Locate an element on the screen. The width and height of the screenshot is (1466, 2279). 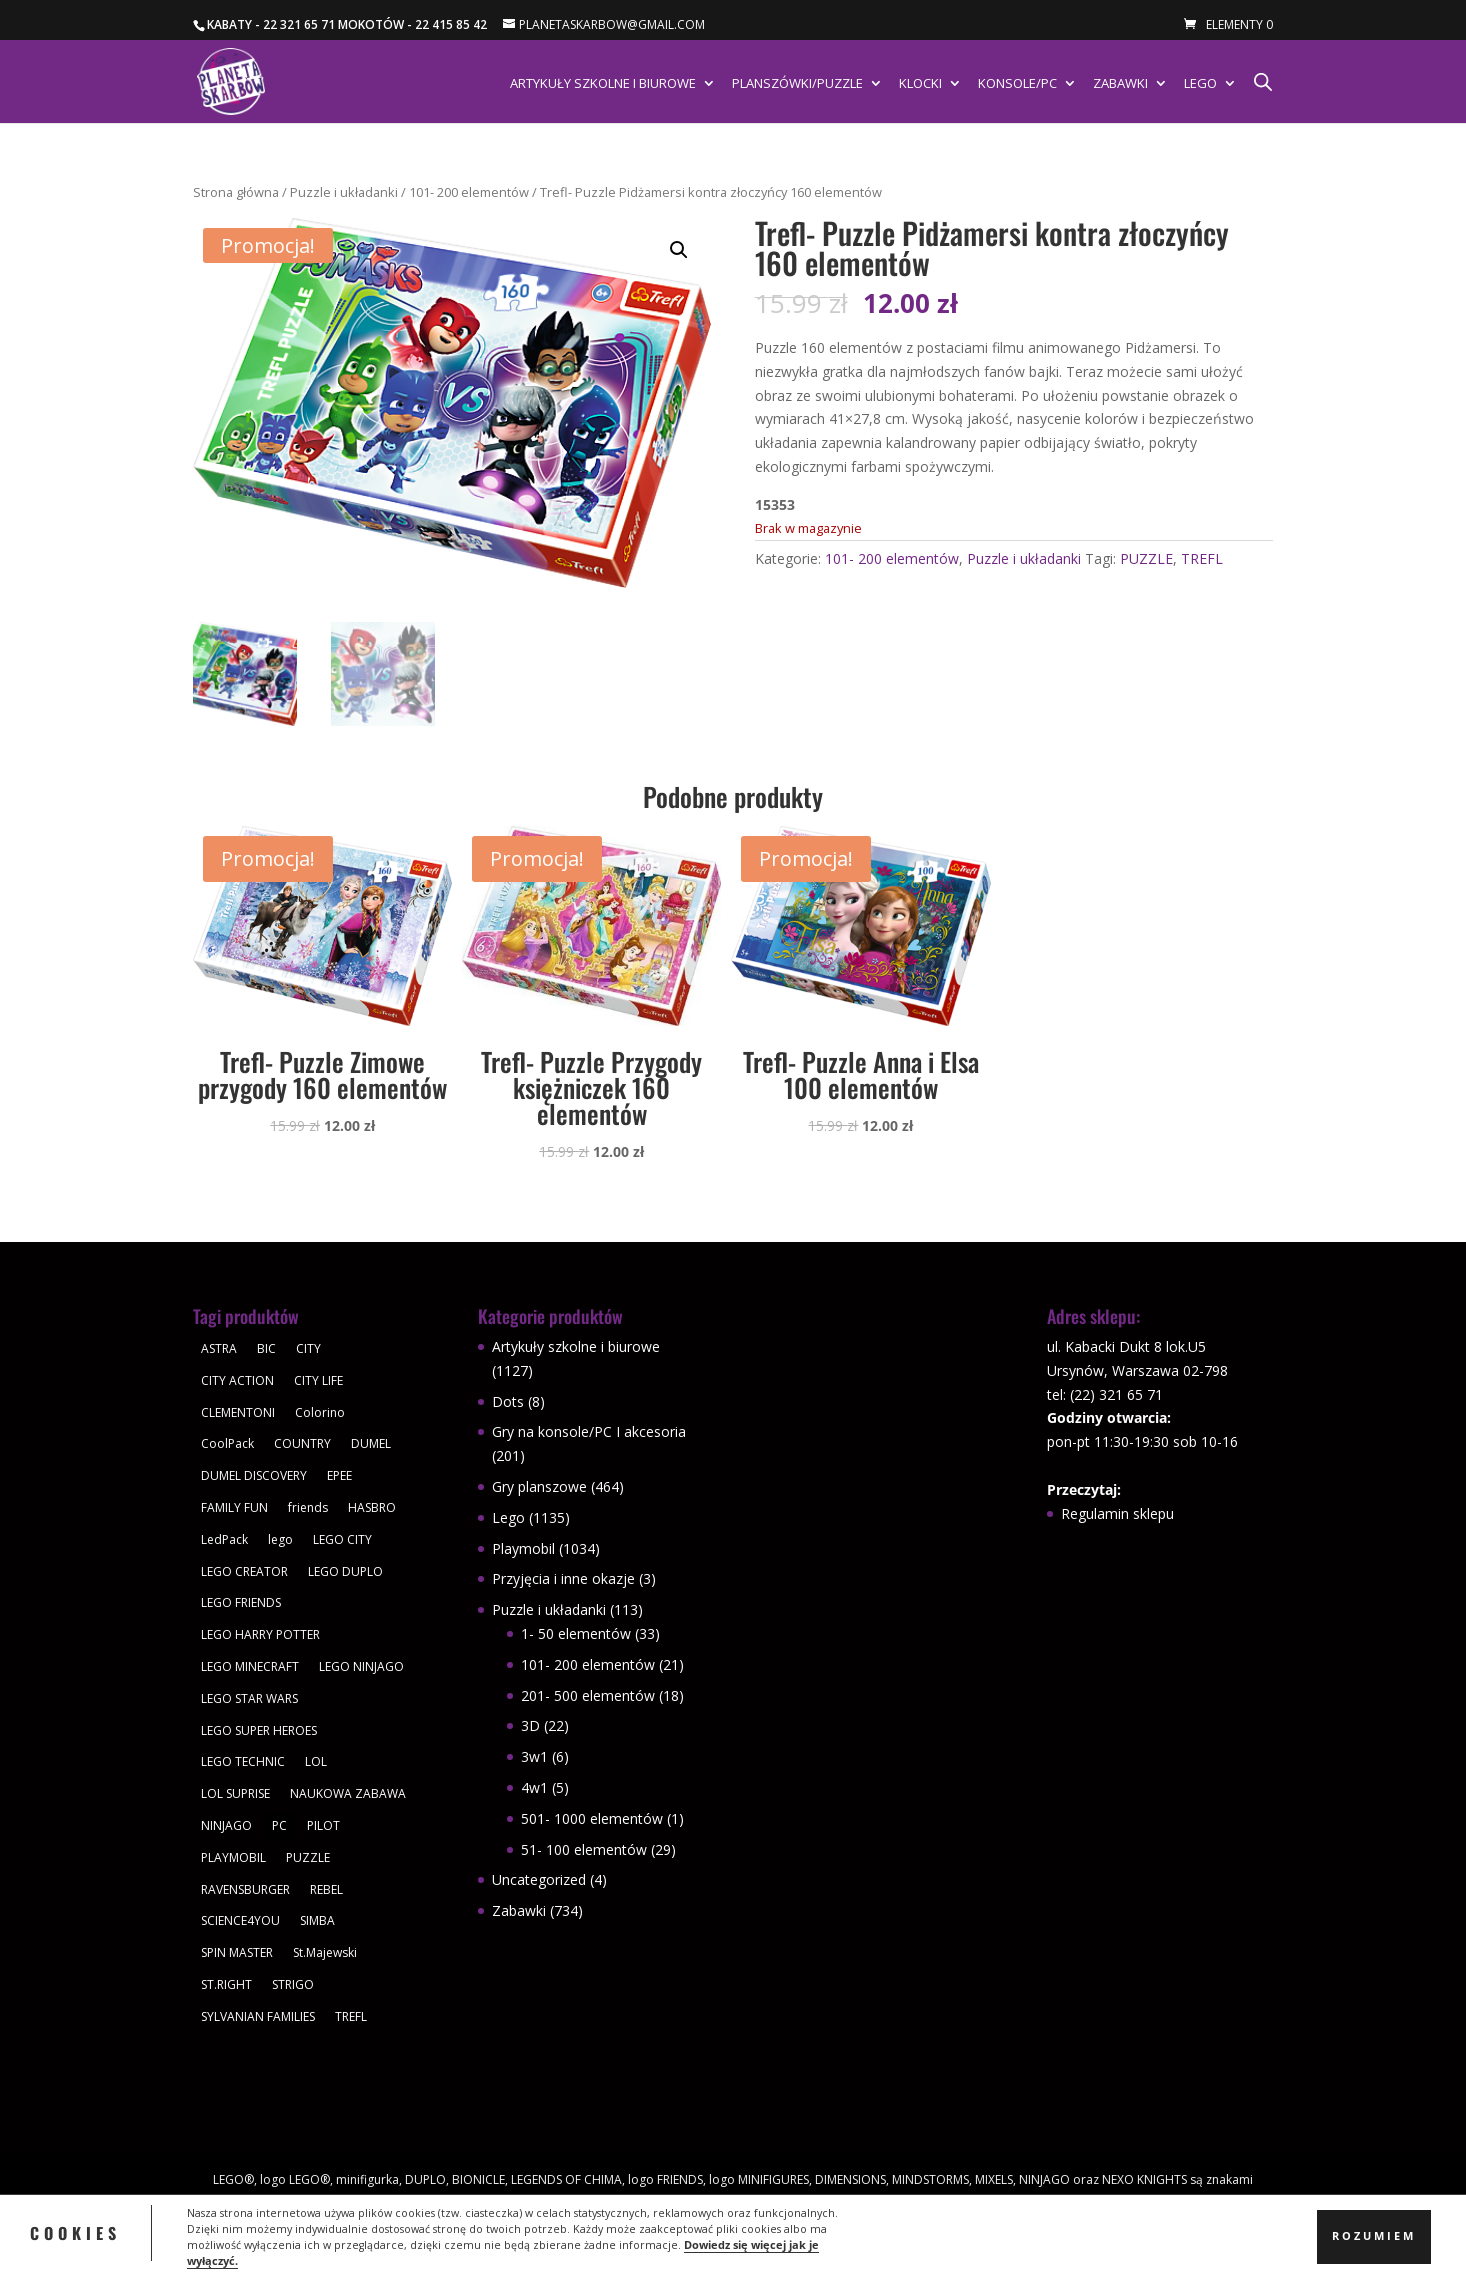
Artykuły szkolne i biurowe is located at coordinates (603, 84).